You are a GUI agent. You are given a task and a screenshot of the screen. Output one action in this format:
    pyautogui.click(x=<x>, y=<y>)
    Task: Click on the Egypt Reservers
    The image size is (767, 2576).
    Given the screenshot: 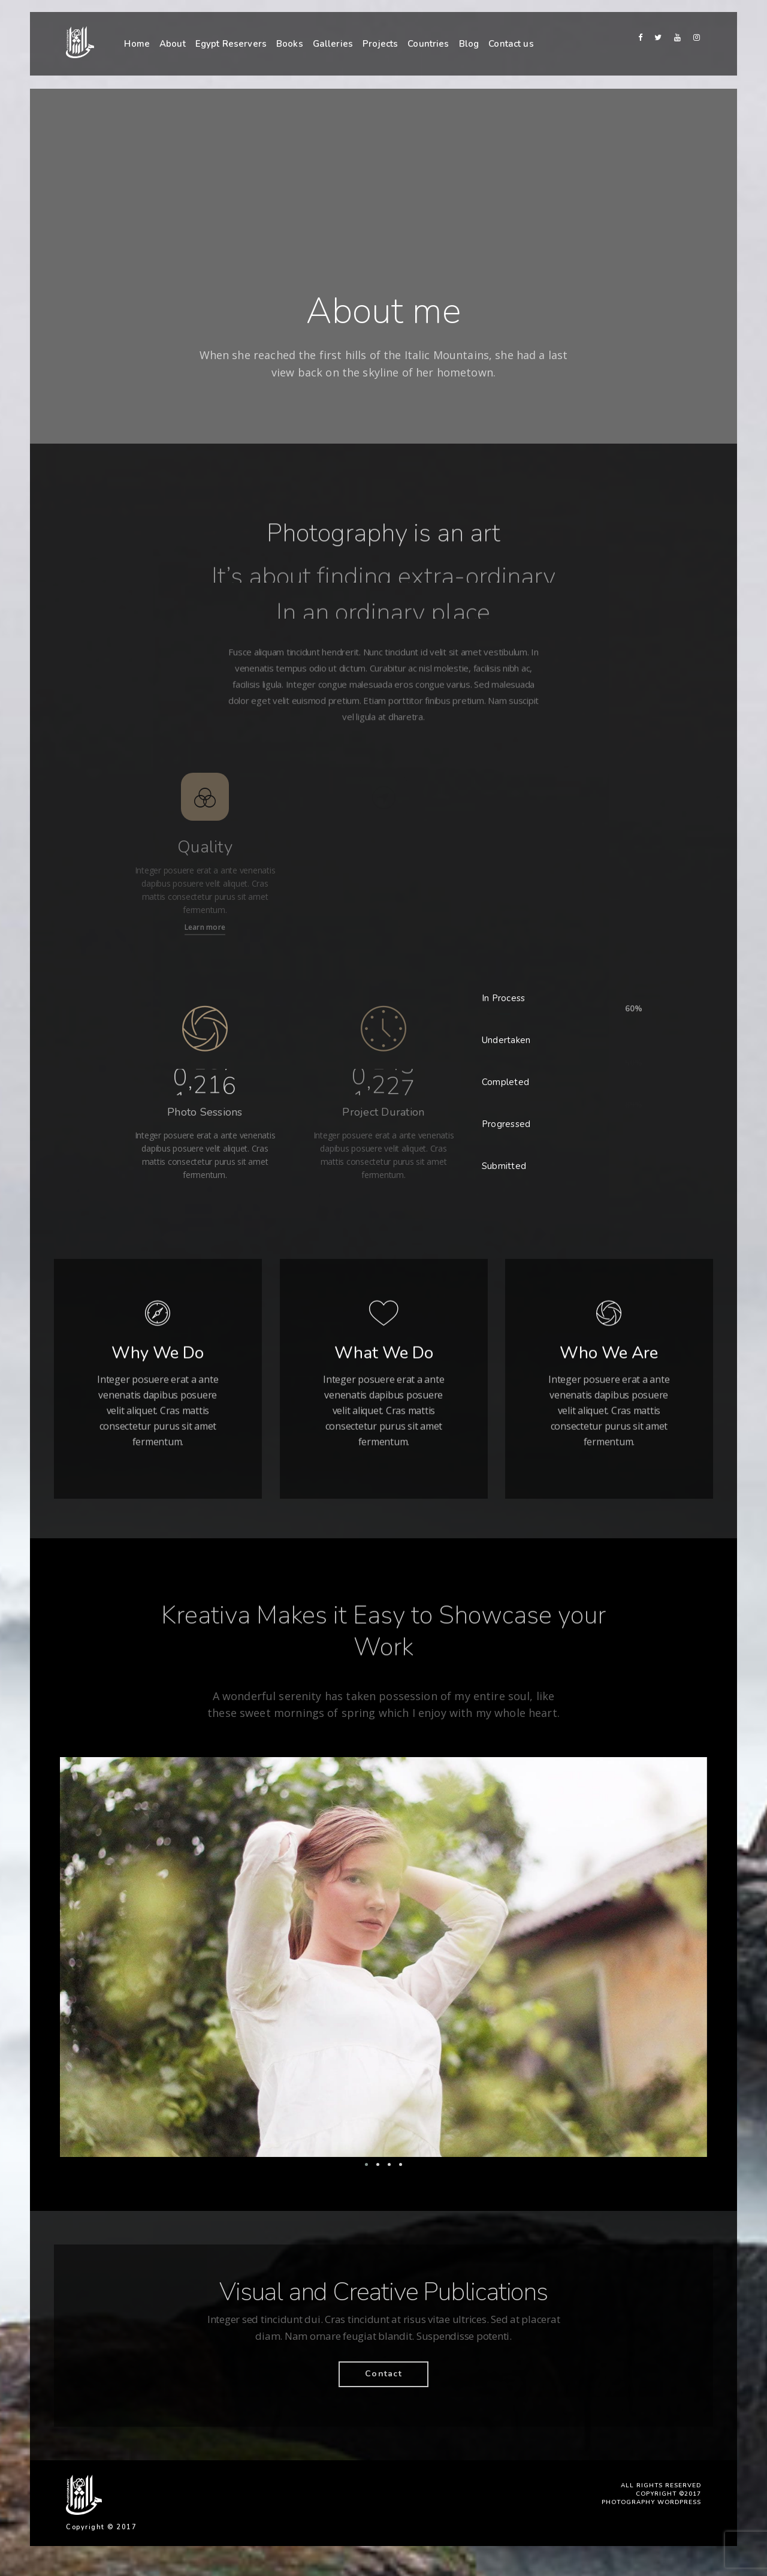 What is the action you would take?
    pyautogui.click(x=231, y=44)
    